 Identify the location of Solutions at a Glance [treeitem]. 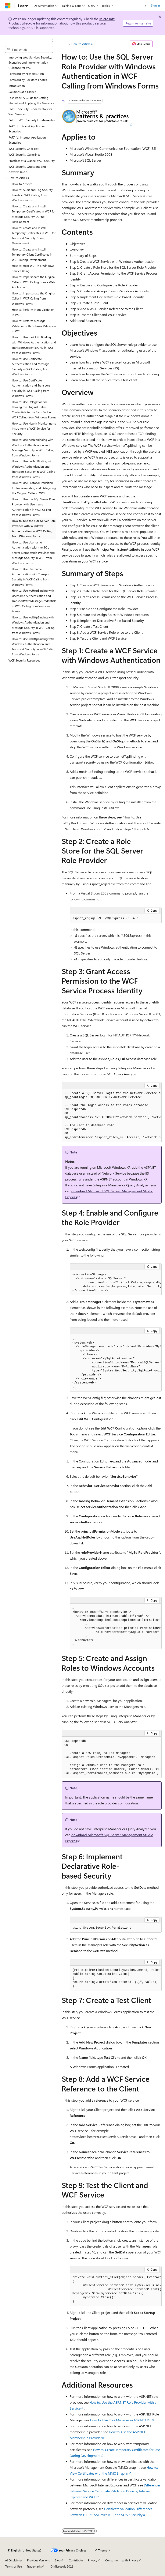
(22, 92).